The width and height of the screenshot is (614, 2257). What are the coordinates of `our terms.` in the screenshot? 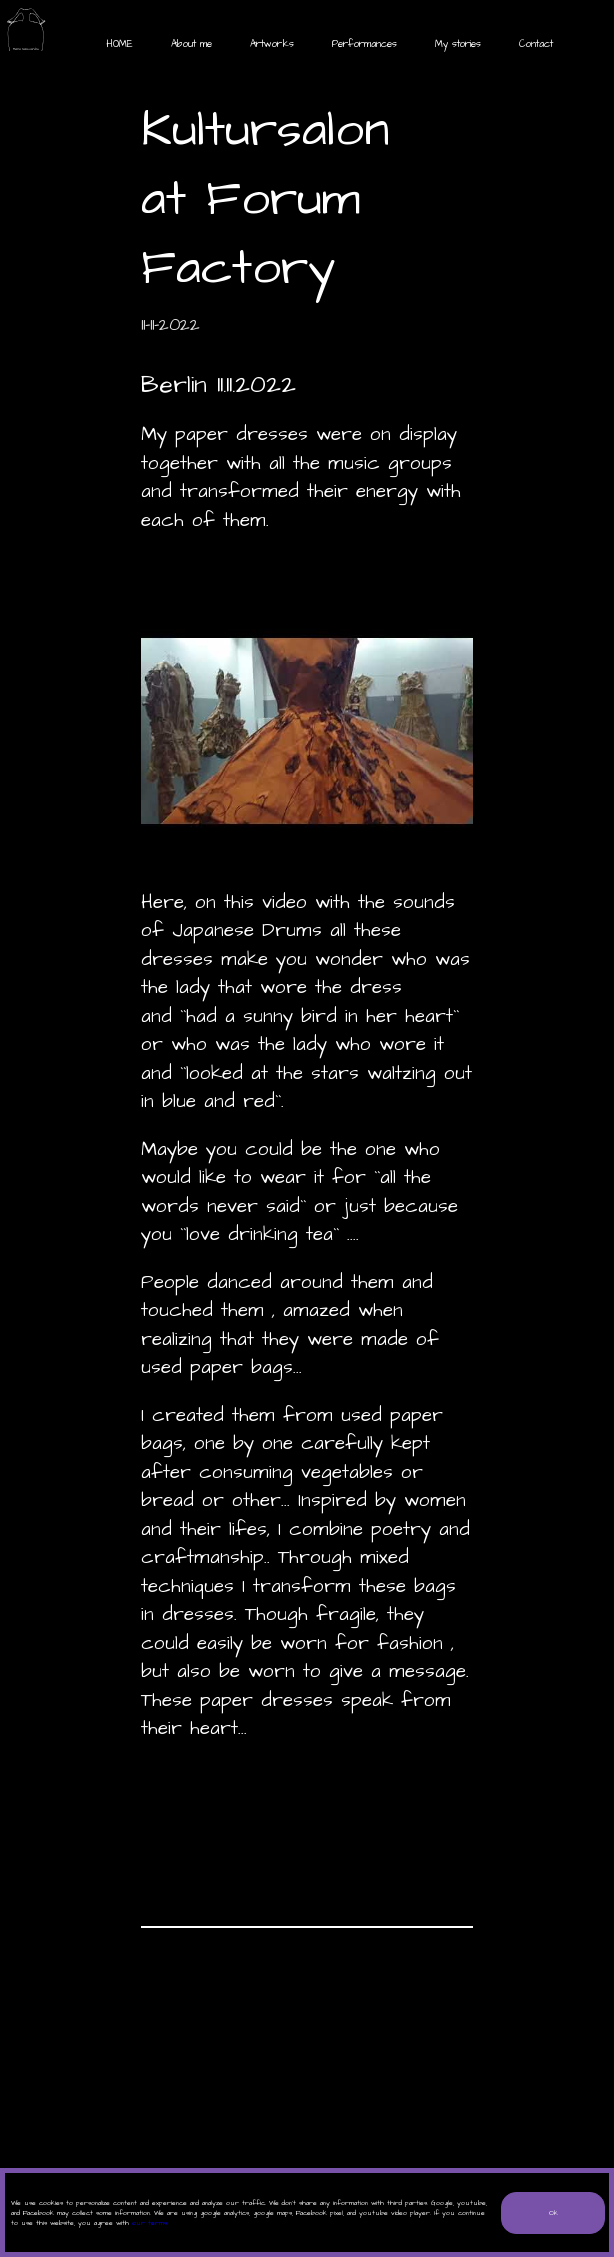 It's located at (150, 2223).